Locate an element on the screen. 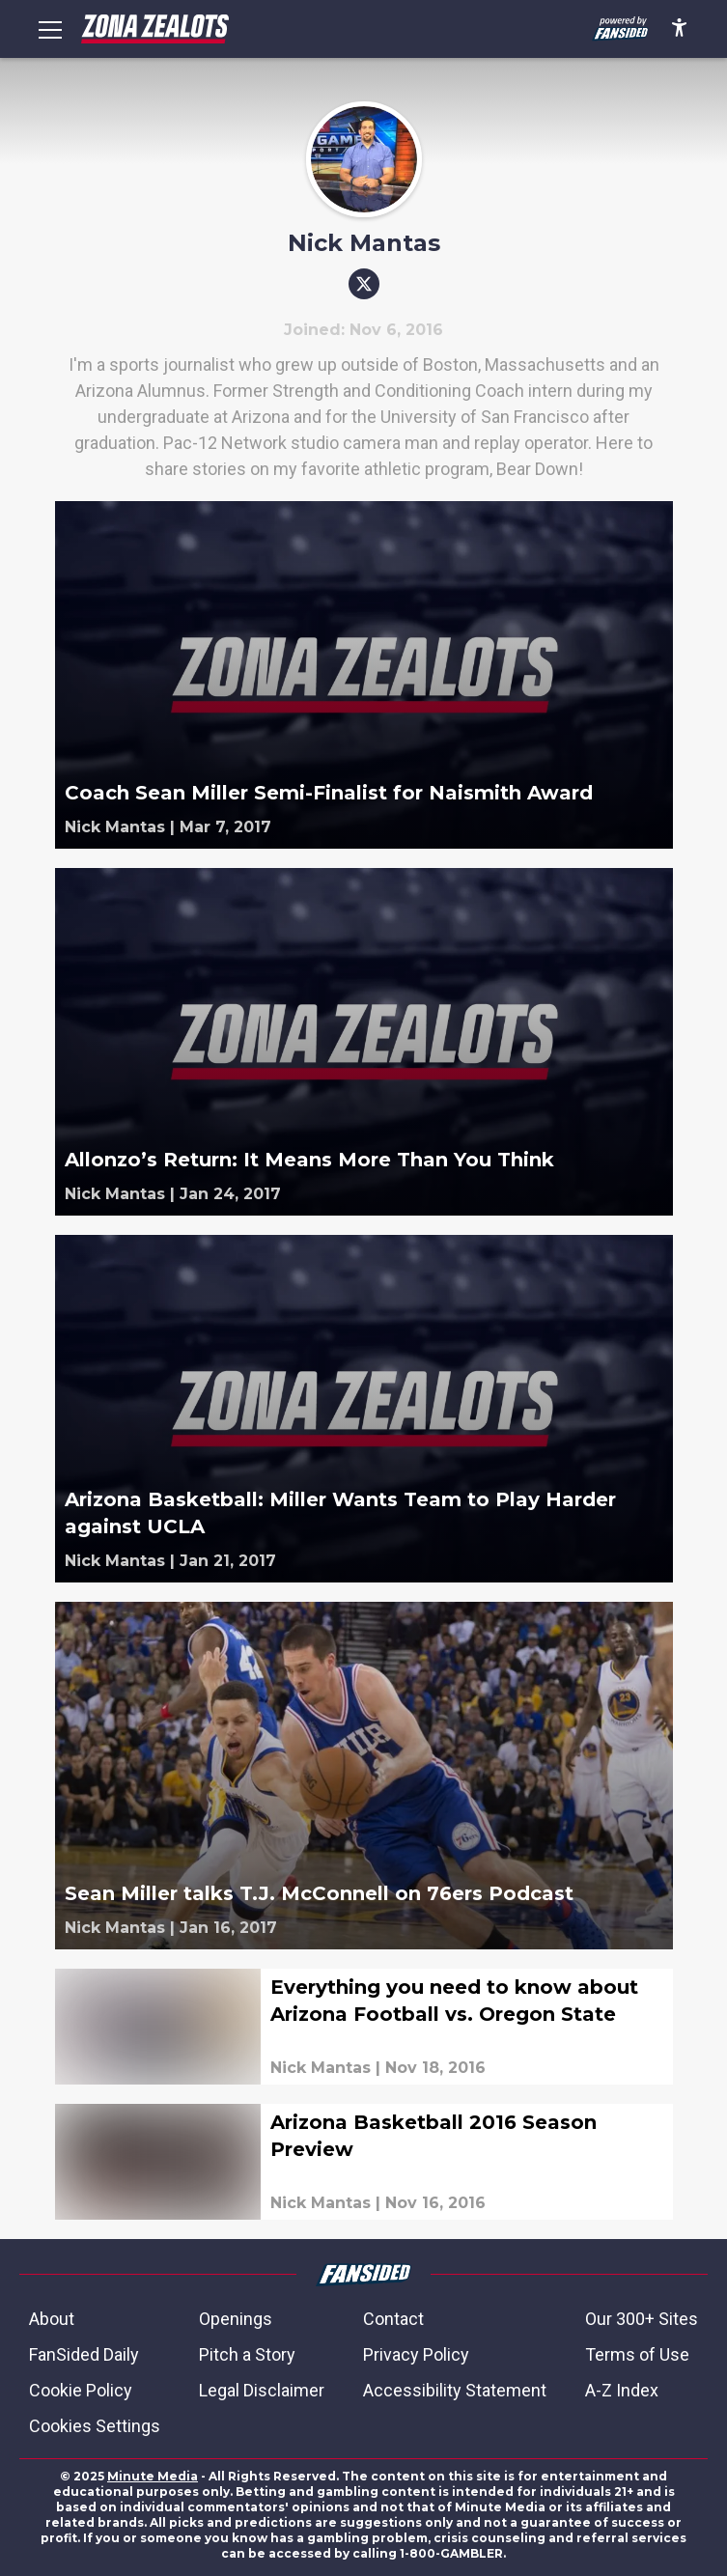 The width and height of the screenshot is (727, 2576). Minute Media is located at coordinates (152, 2476).